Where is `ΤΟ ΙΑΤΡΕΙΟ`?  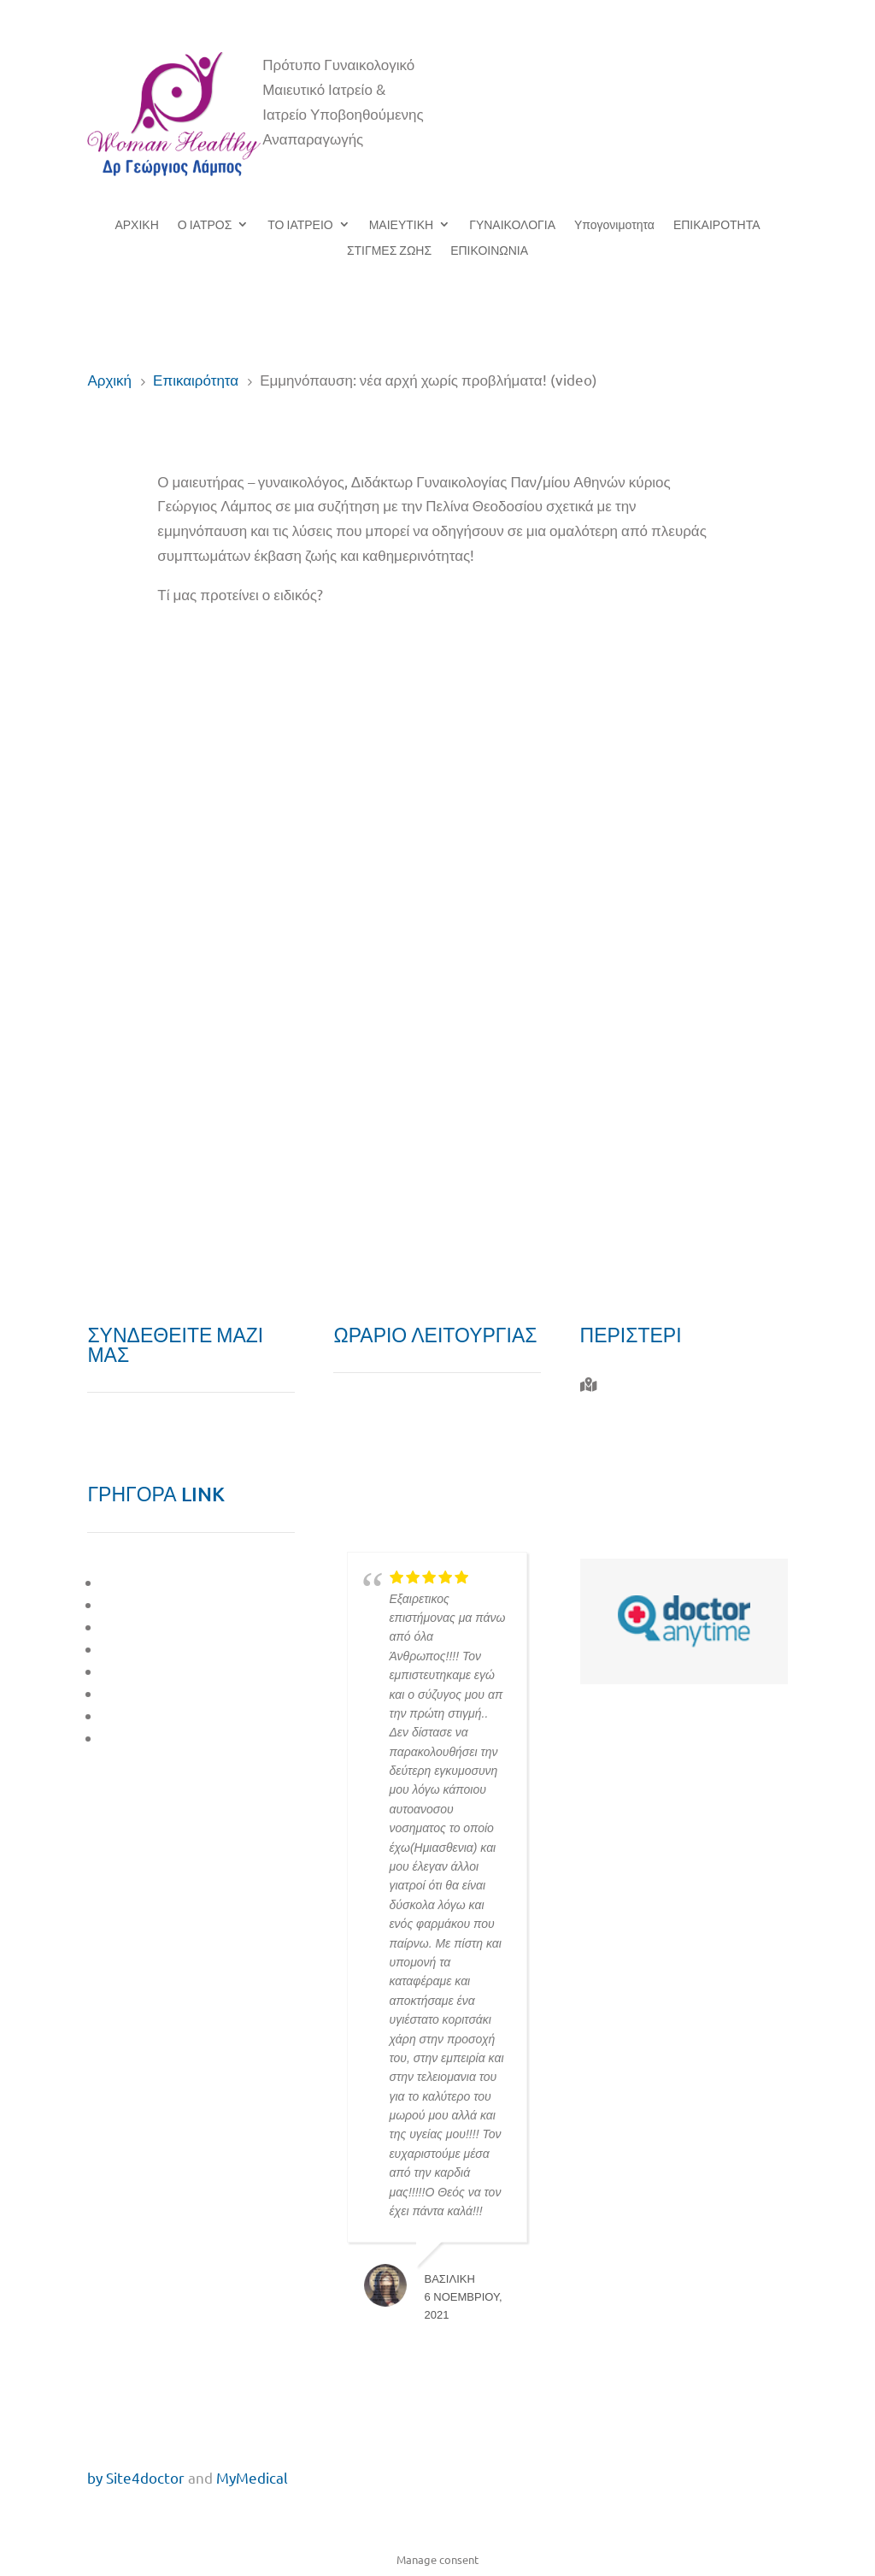 ΤΟ ΙΑΤΡΕΙΟ is located at coordinates (299, 225).